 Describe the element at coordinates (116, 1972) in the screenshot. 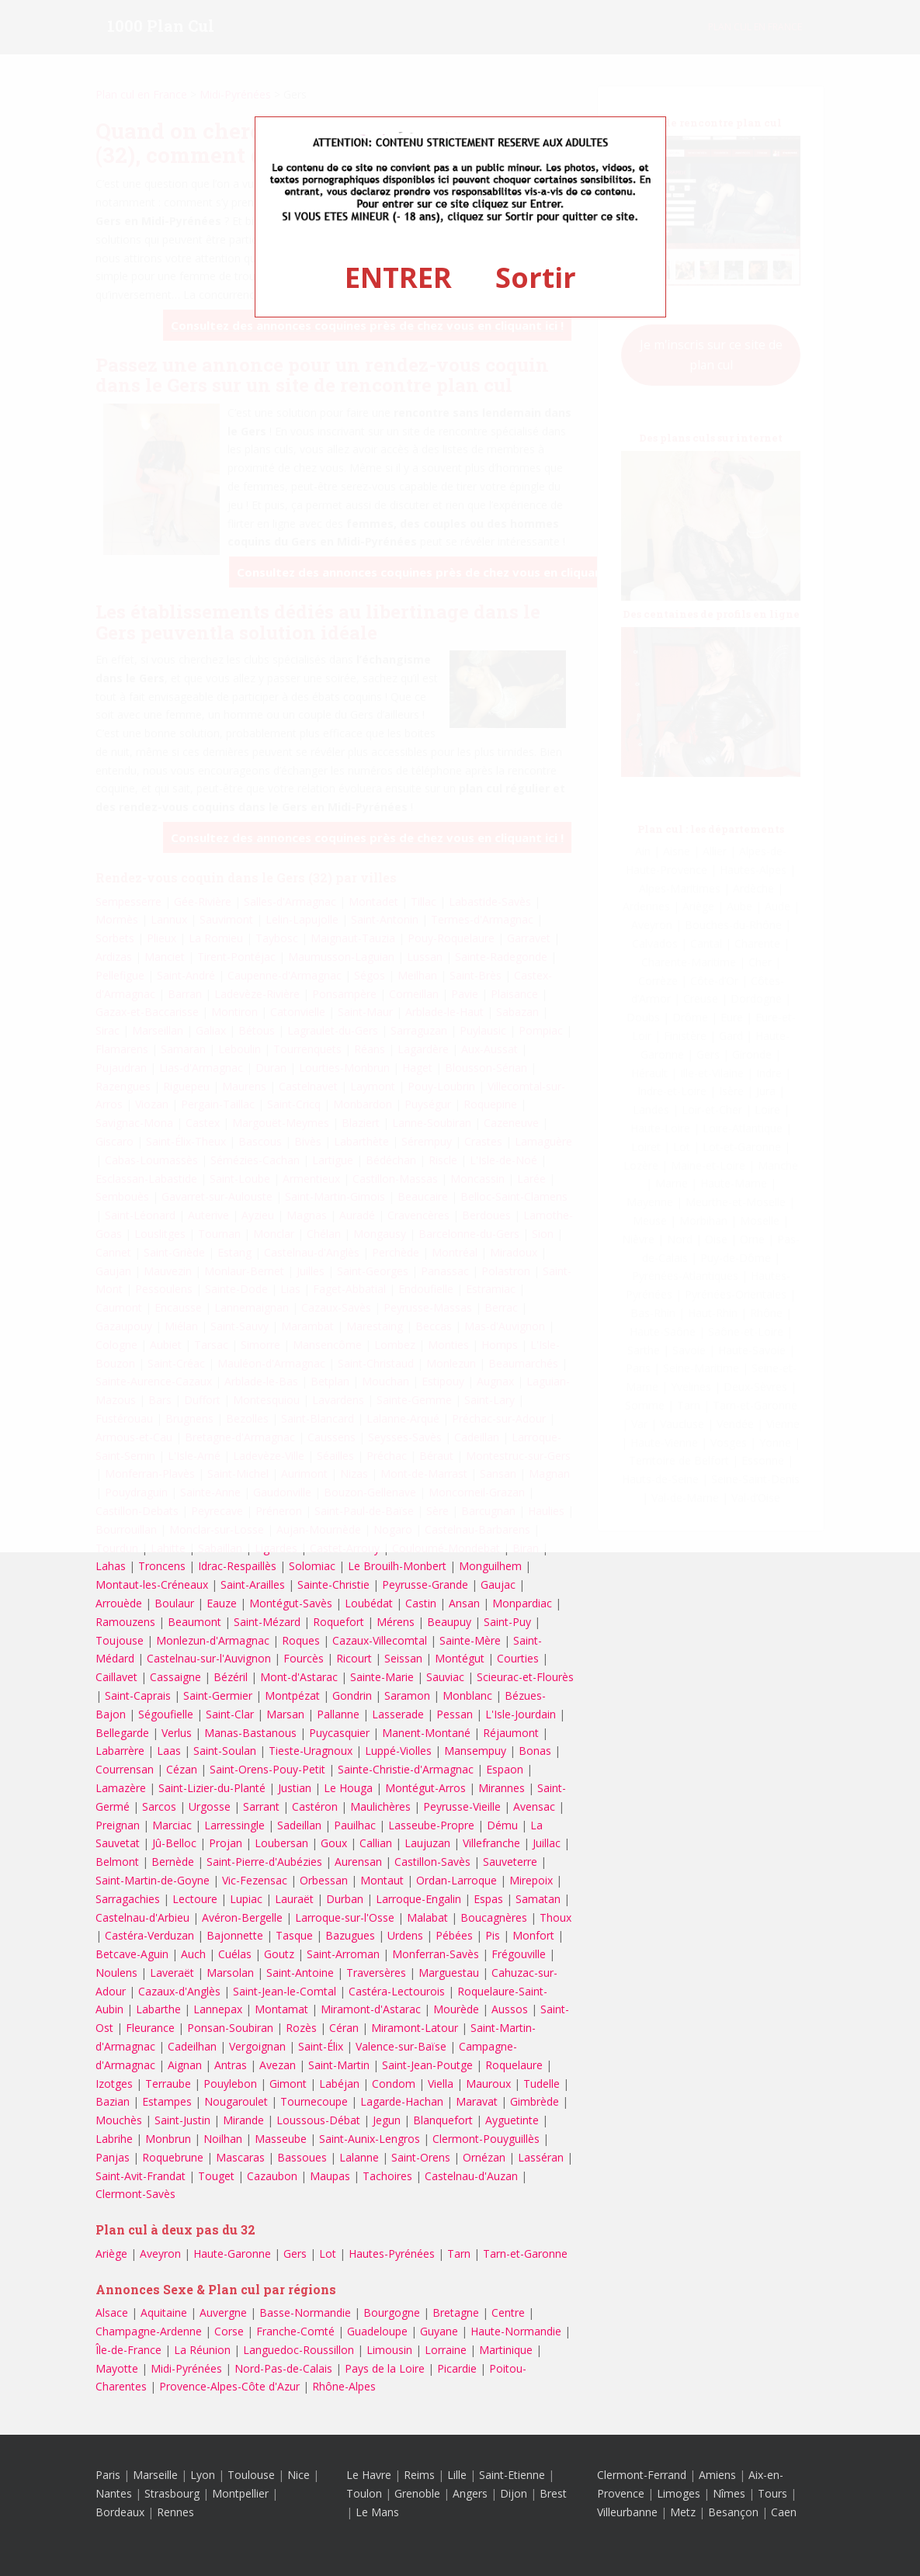

I see `Noulens` at that location.